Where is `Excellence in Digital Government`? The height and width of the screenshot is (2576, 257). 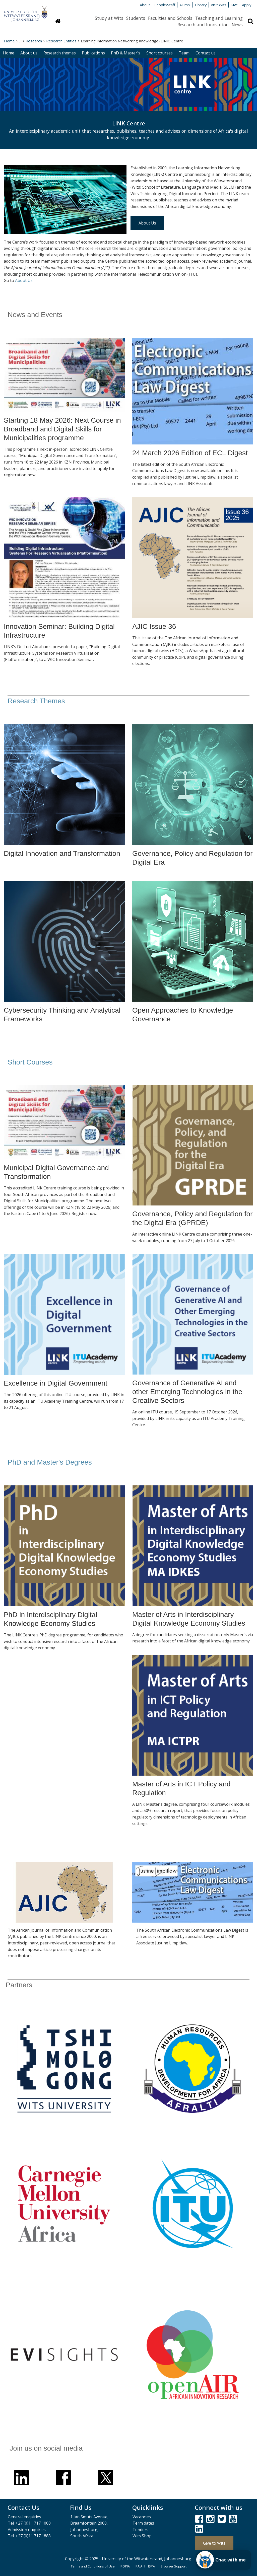
Excellence in Digital Government is located at coordinates (55, 1383).